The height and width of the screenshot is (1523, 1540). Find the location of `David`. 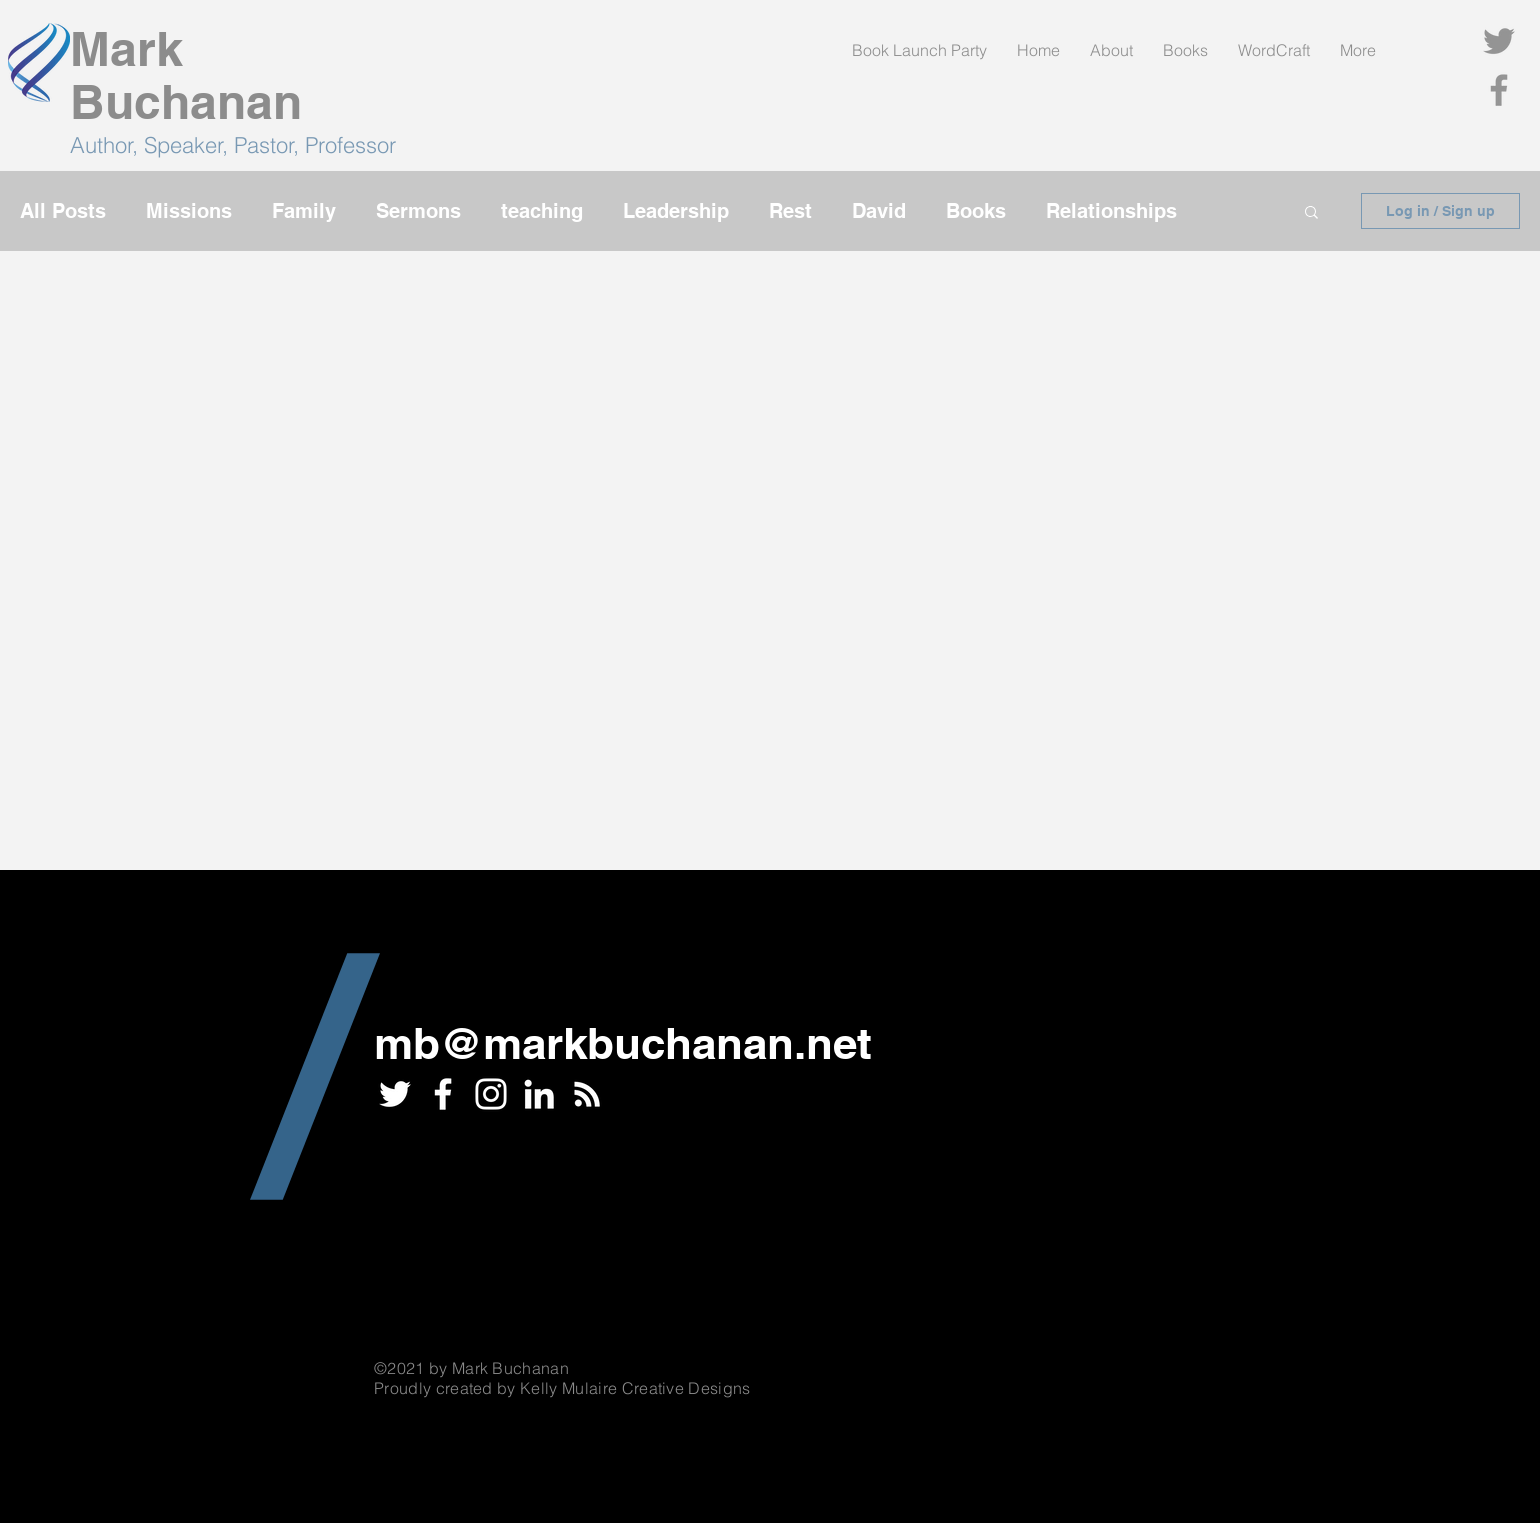

David is located at coordinates (879, 211).